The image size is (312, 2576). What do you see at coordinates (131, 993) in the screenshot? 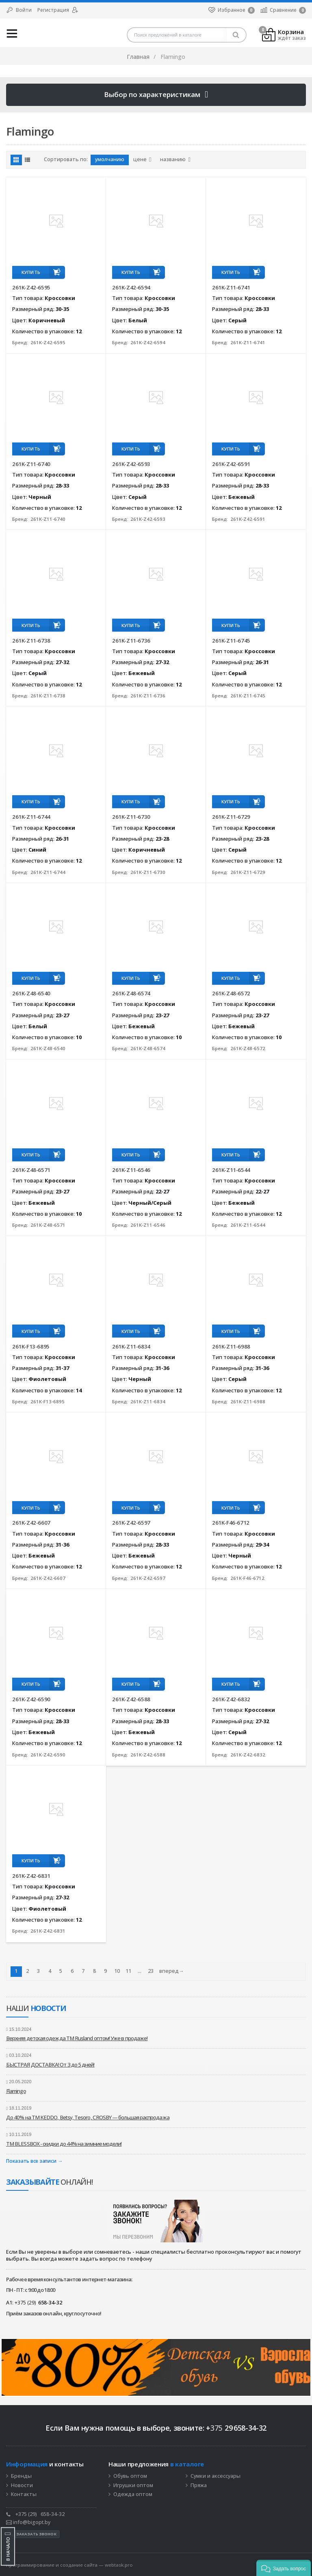
I see `261K-Z48-6574` at bounding box center [131, 993].